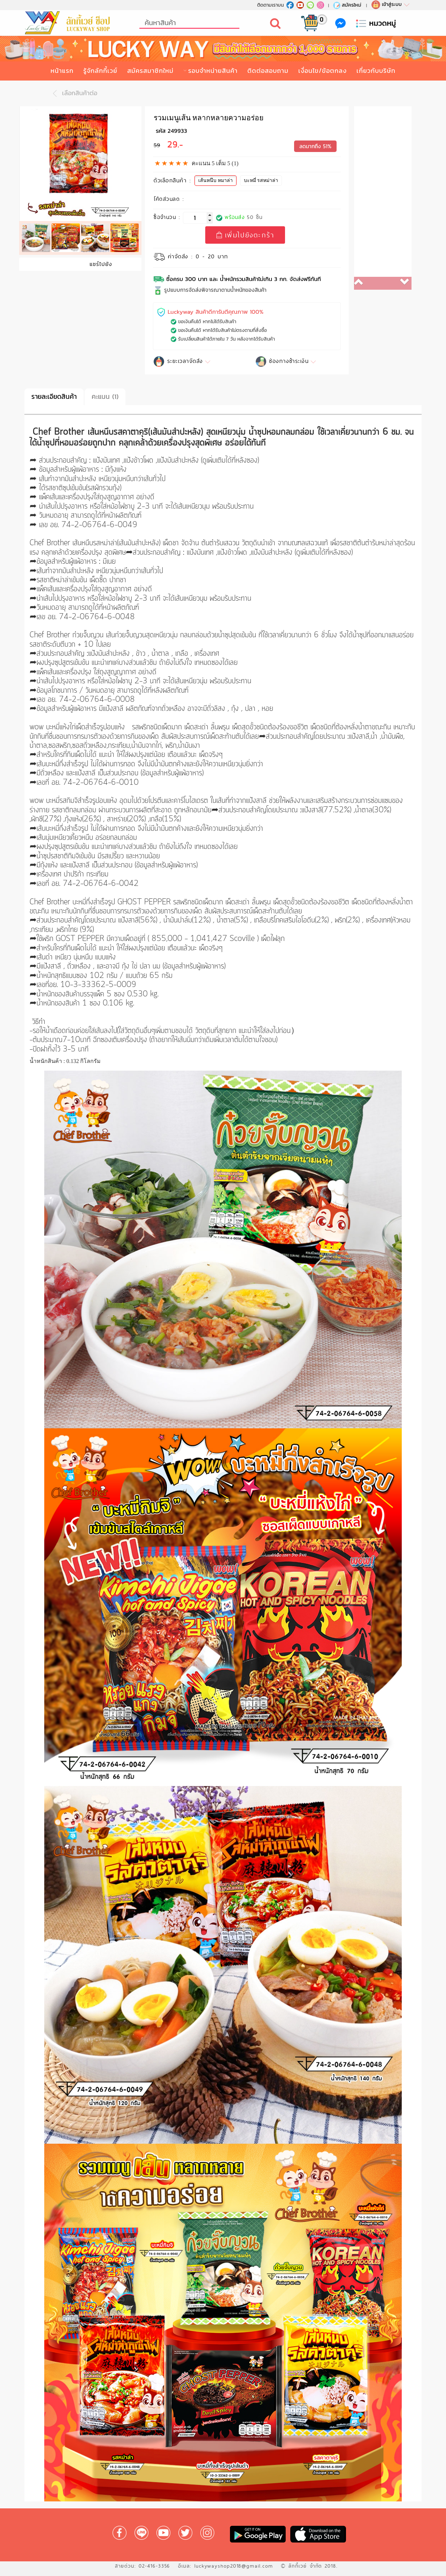  What do you see at coordinates (368, 283) in the screenshot?
I see `[button]` at bounding box center [368, 283].